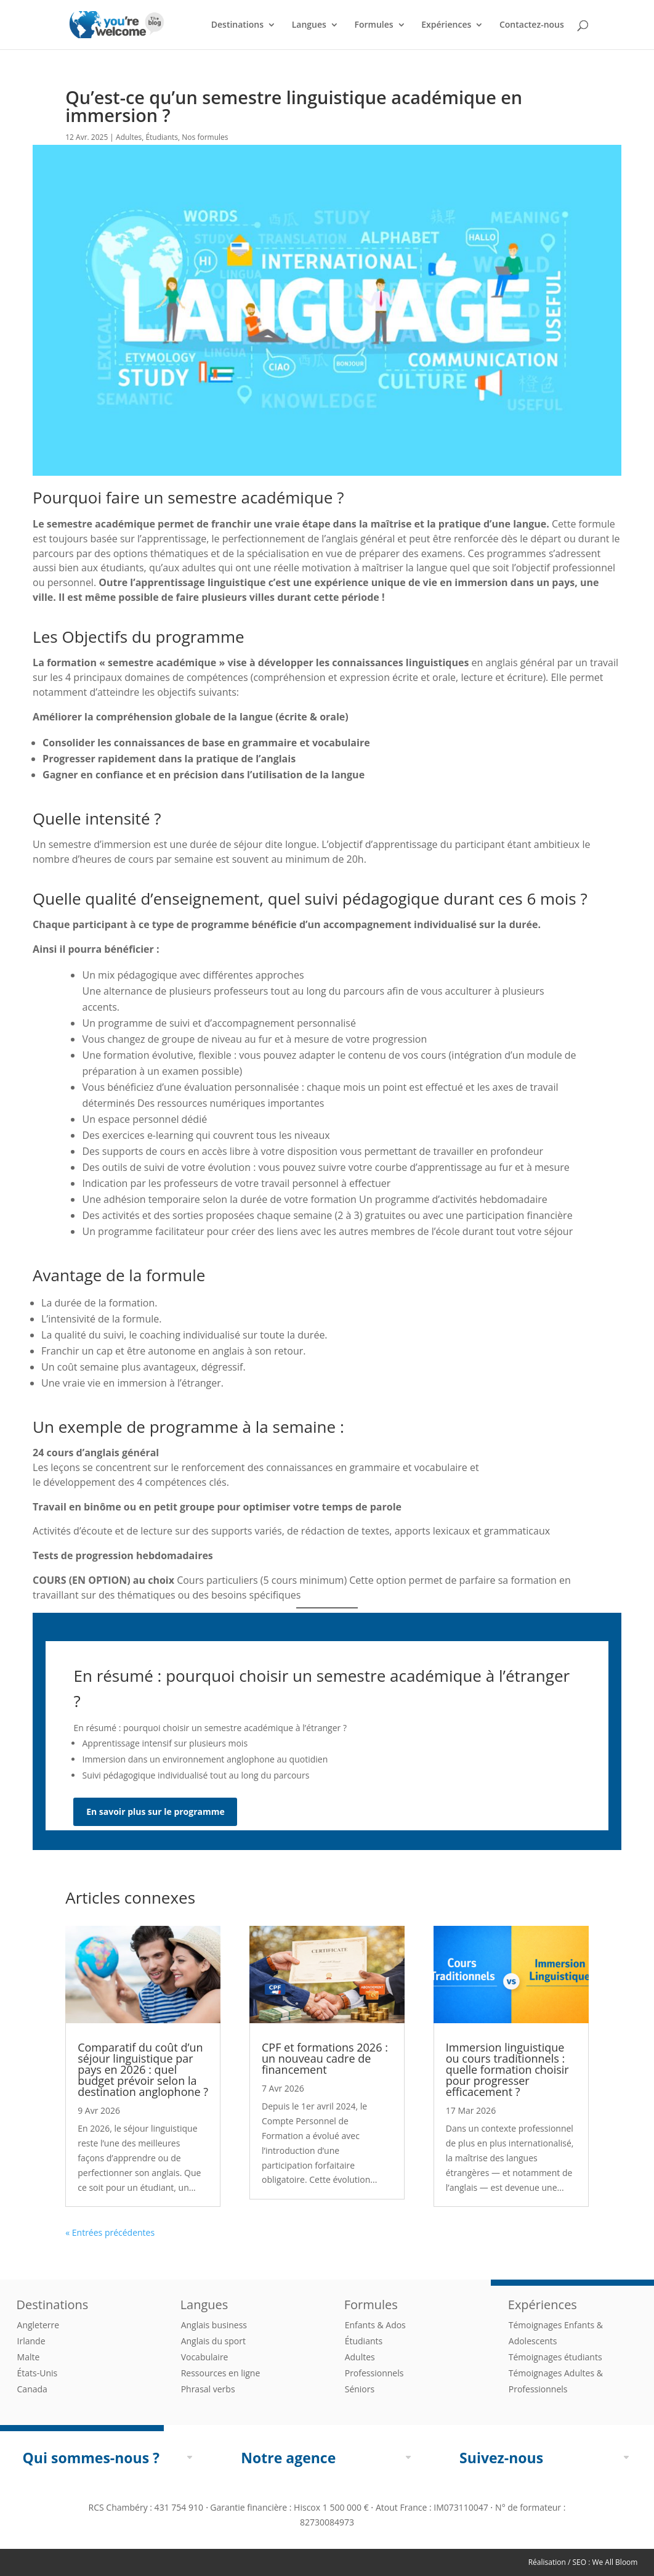 This screenshot has height=2576, width=654. I want to click on Comparatif du coût d’un séjour linguistique par pays en 2026 : quel budget prévoir selon la destination anglophone ?, so click(143, 2069).